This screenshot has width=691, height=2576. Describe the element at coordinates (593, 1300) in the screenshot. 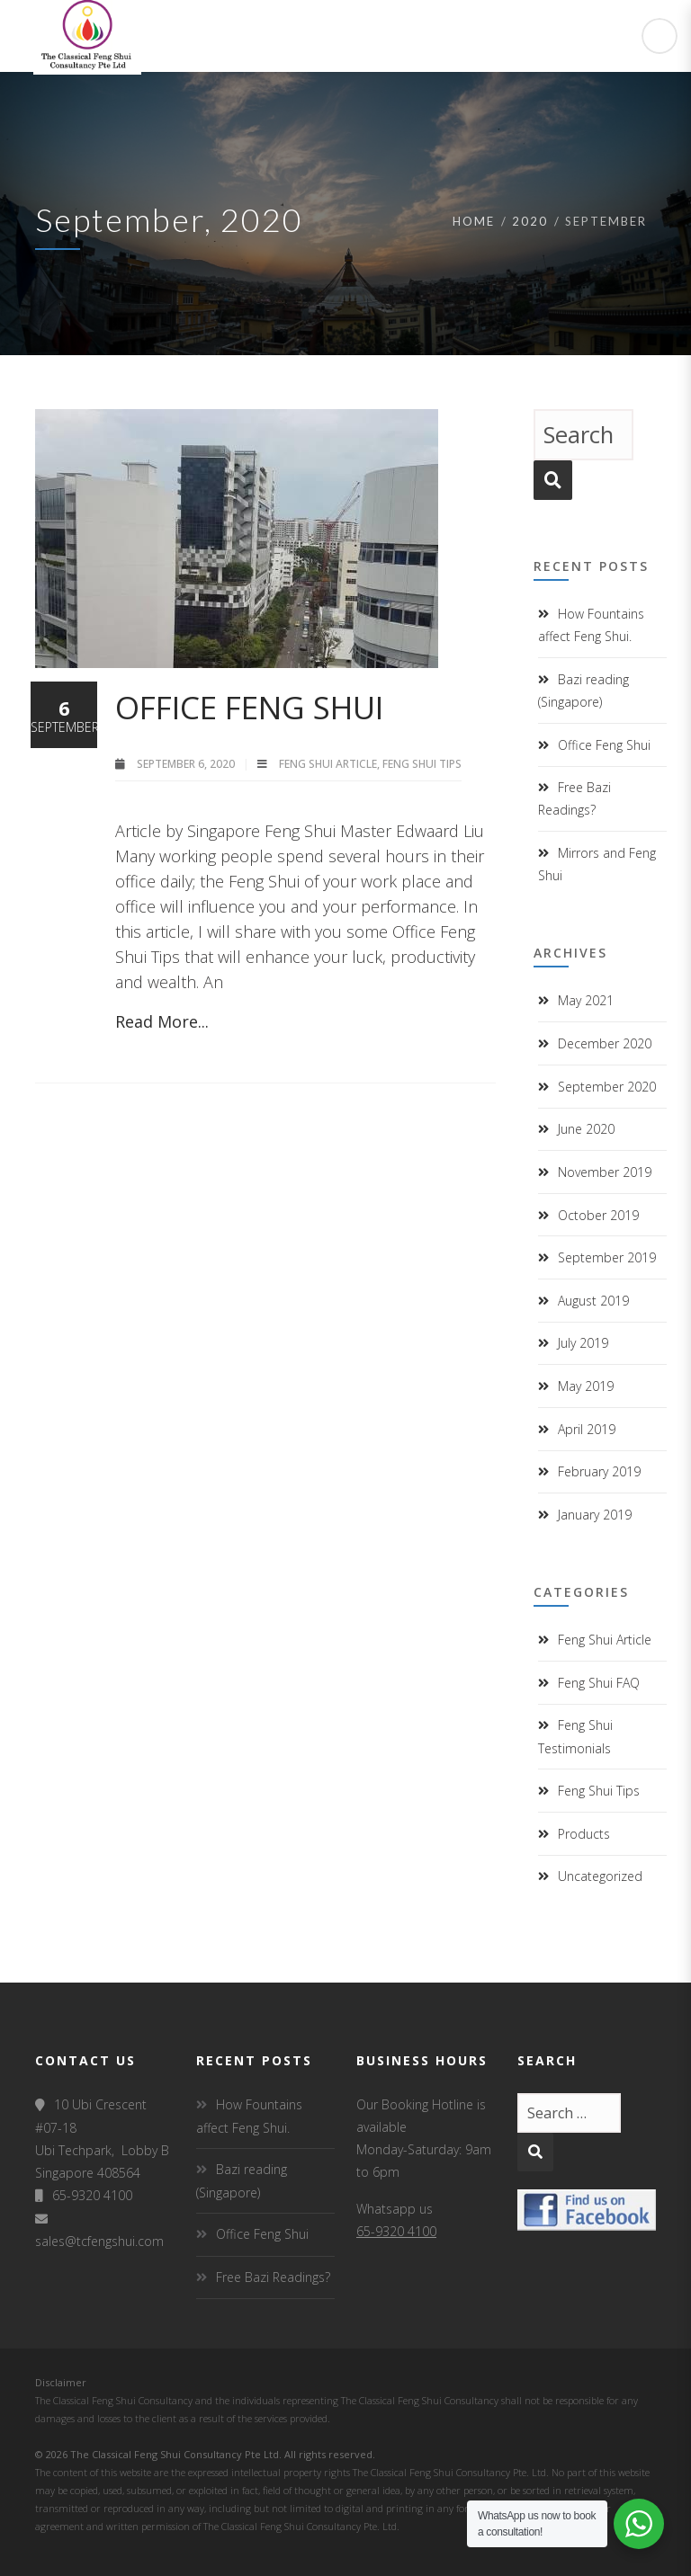

I see `August 2019` at that location.